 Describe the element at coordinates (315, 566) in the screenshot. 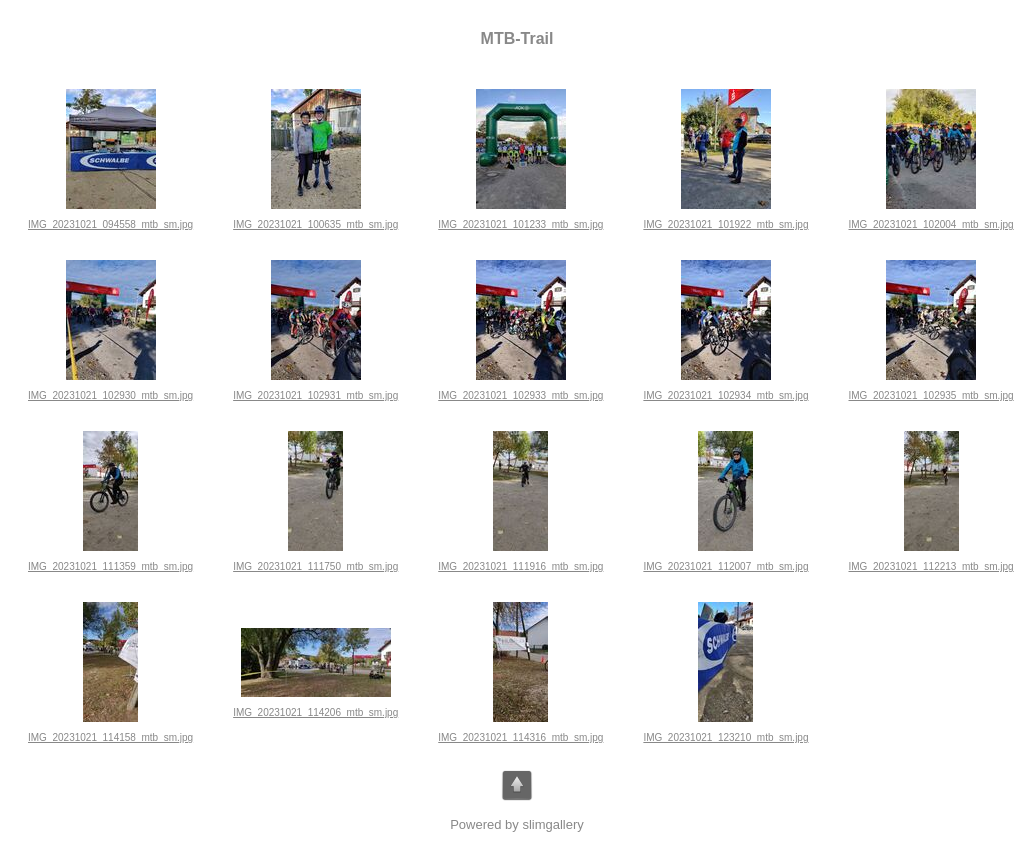

I see `IMG_20231021_111750_mtb_sm.jpg` at that location.